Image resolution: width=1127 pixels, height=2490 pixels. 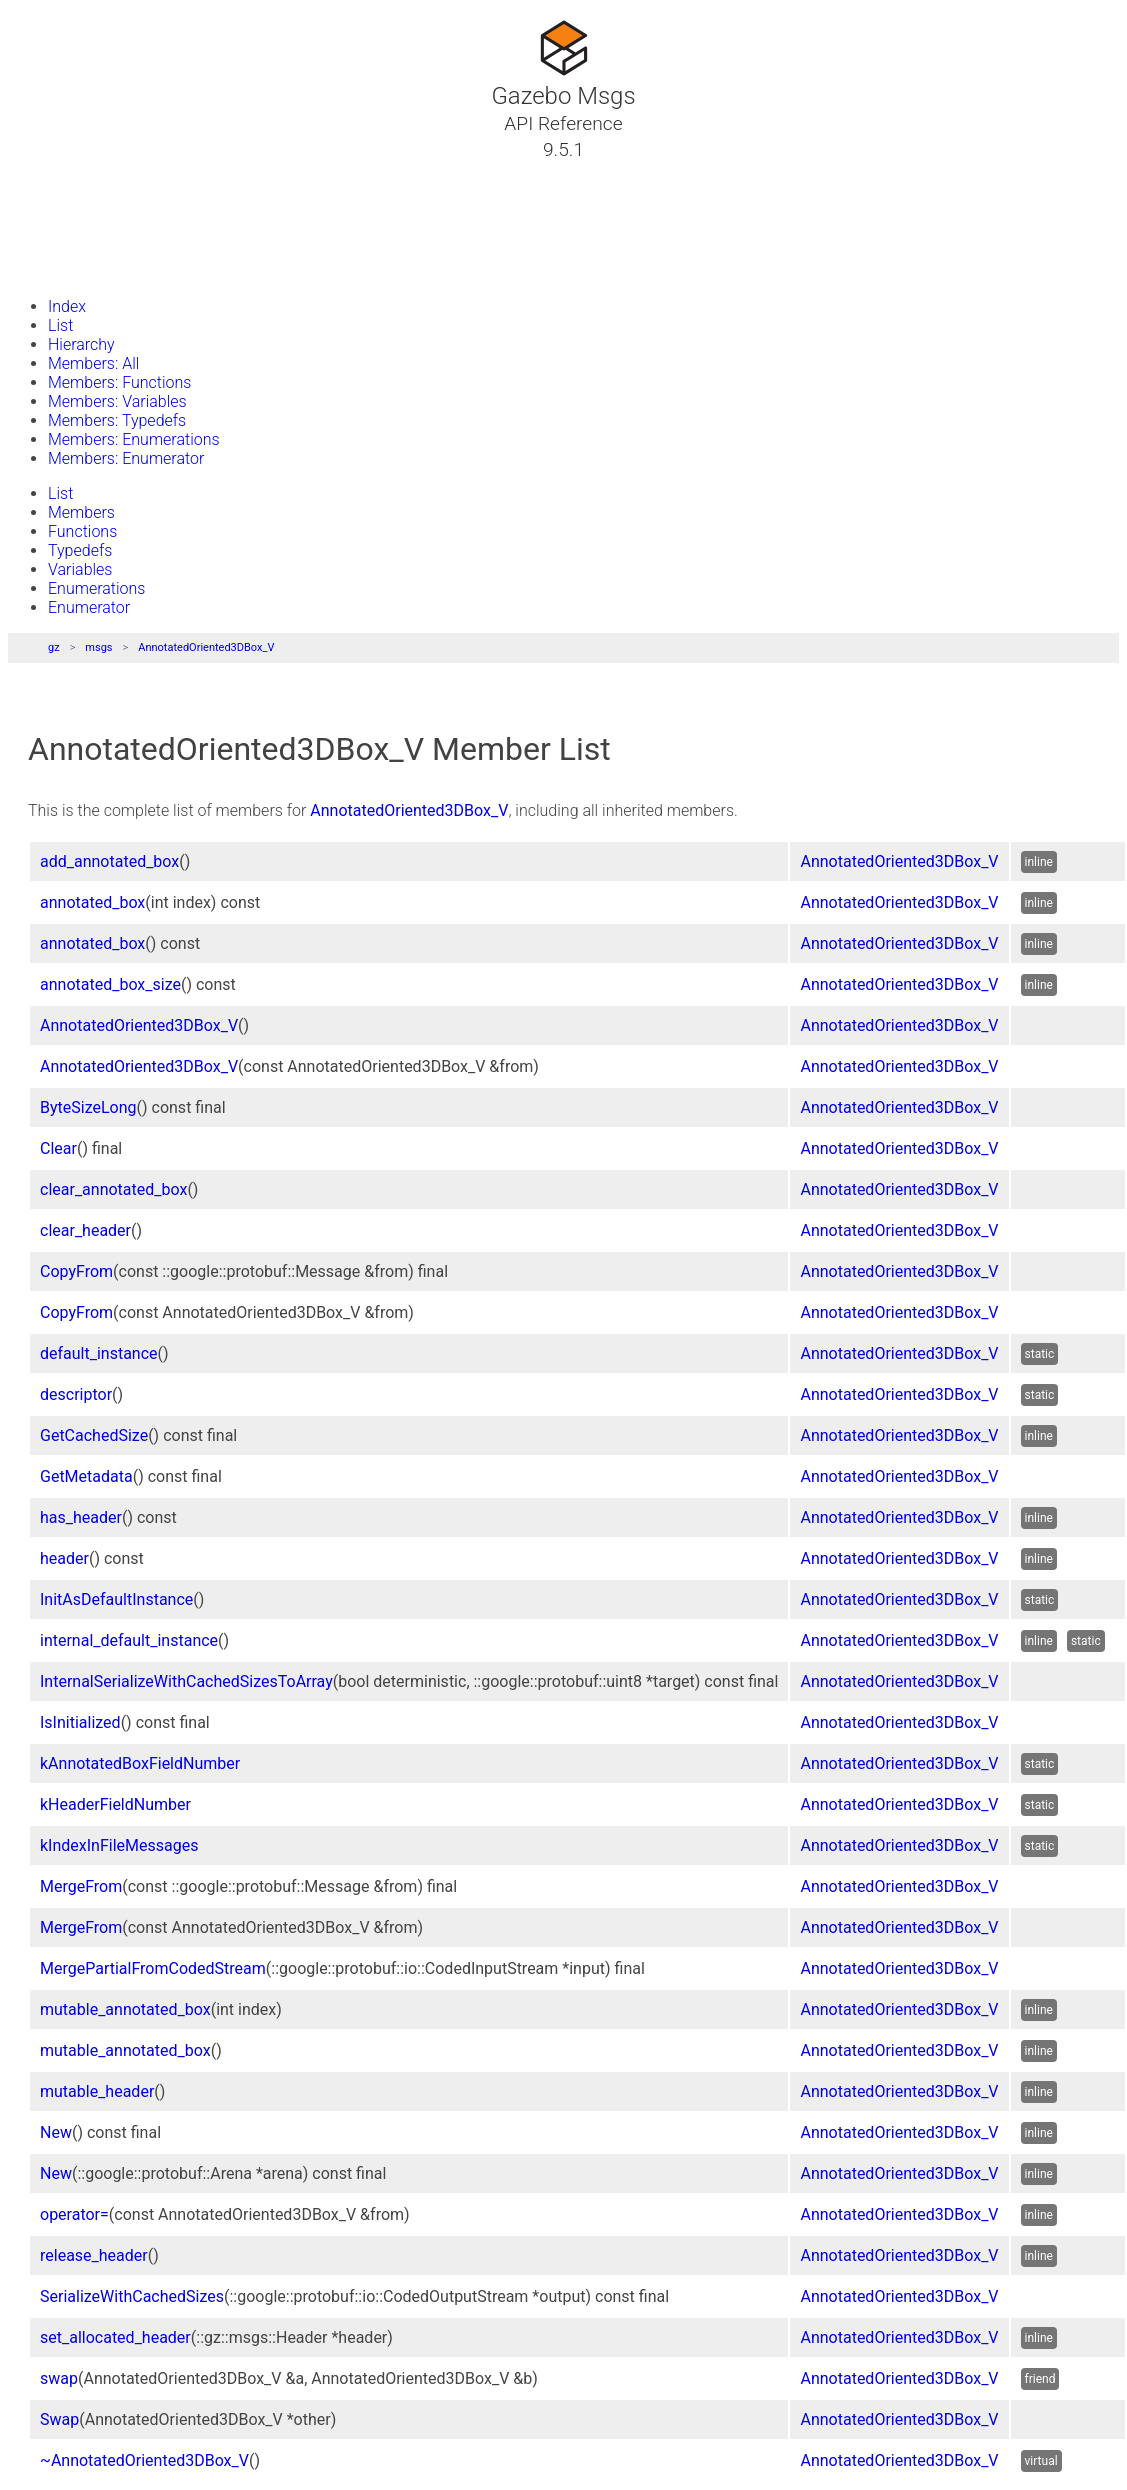 What do you see at coordinates (74, 2214) in the screenshot?
I see `operator=` at bounding box center [74, 2214].